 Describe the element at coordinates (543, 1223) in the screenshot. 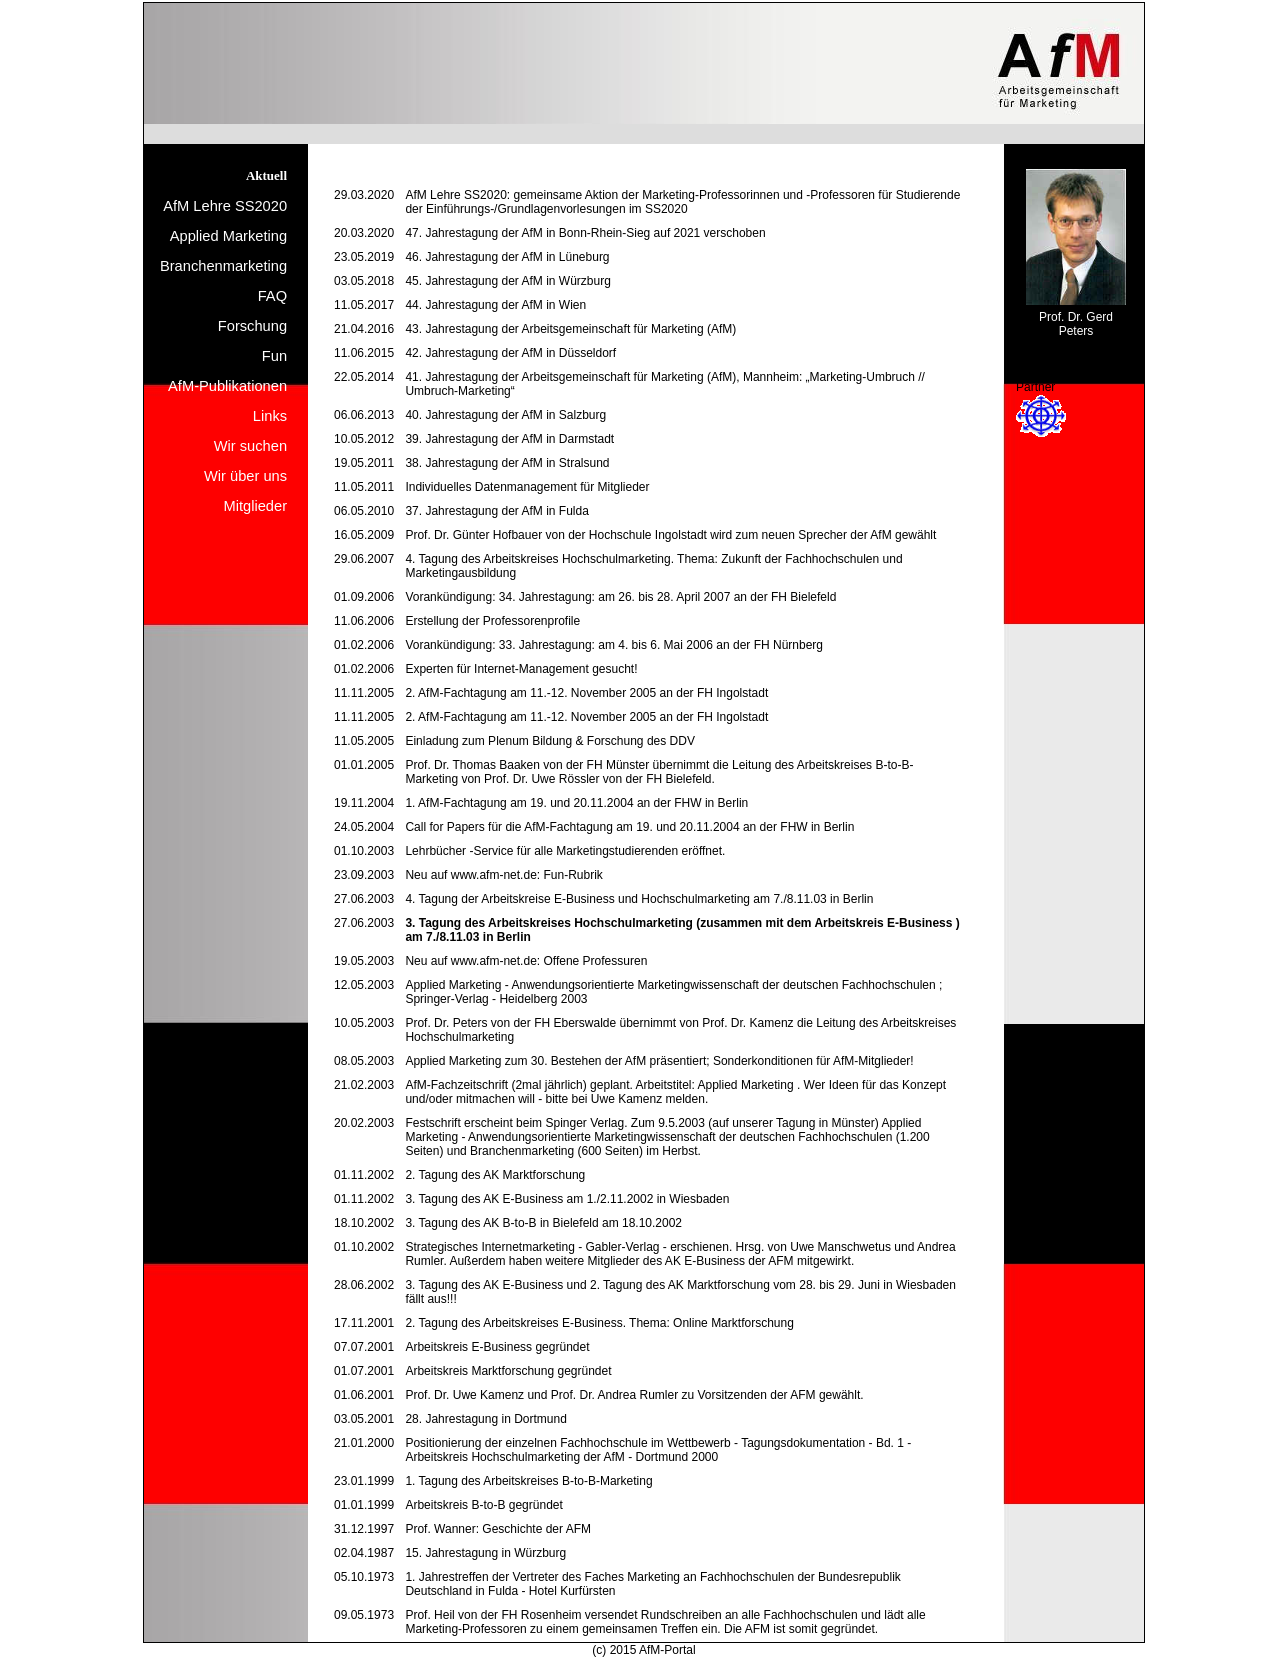

I see `3. Tagung des AK B-to-B in Bielefeld am 18.10.2002` at that location.